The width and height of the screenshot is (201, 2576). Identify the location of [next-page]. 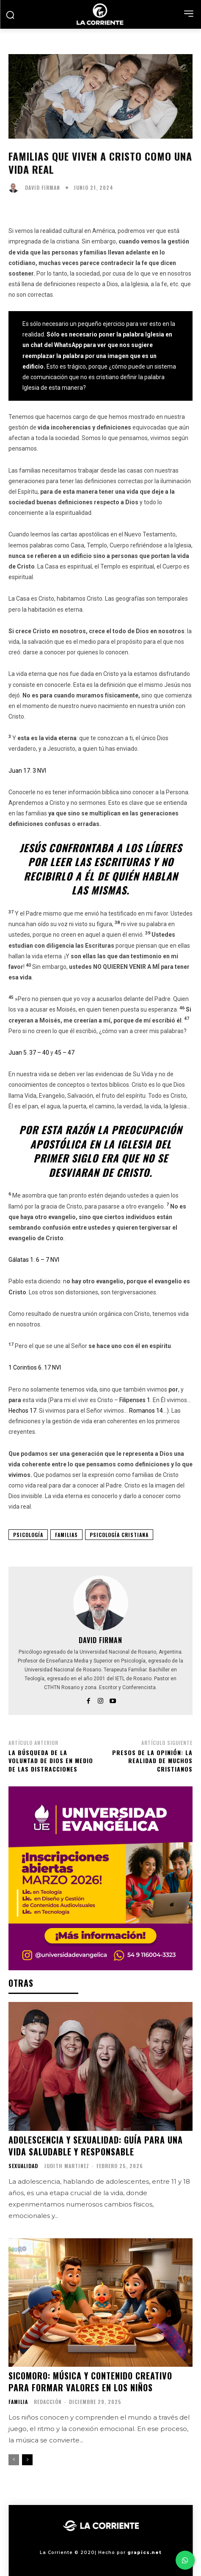
(27, 2459).